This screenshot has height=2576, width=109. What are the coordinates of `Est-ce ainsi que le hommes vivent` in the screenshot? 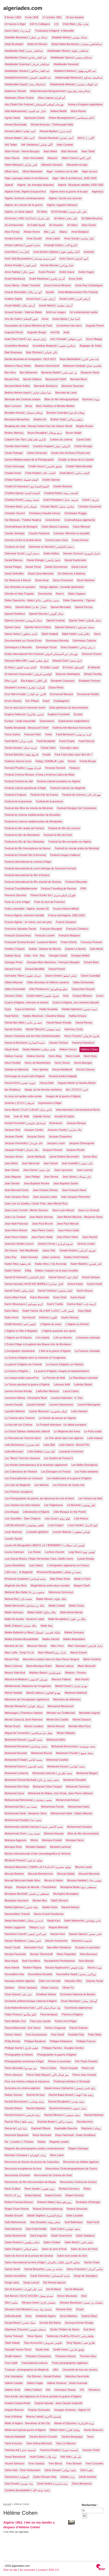 It's located at (25, 707).